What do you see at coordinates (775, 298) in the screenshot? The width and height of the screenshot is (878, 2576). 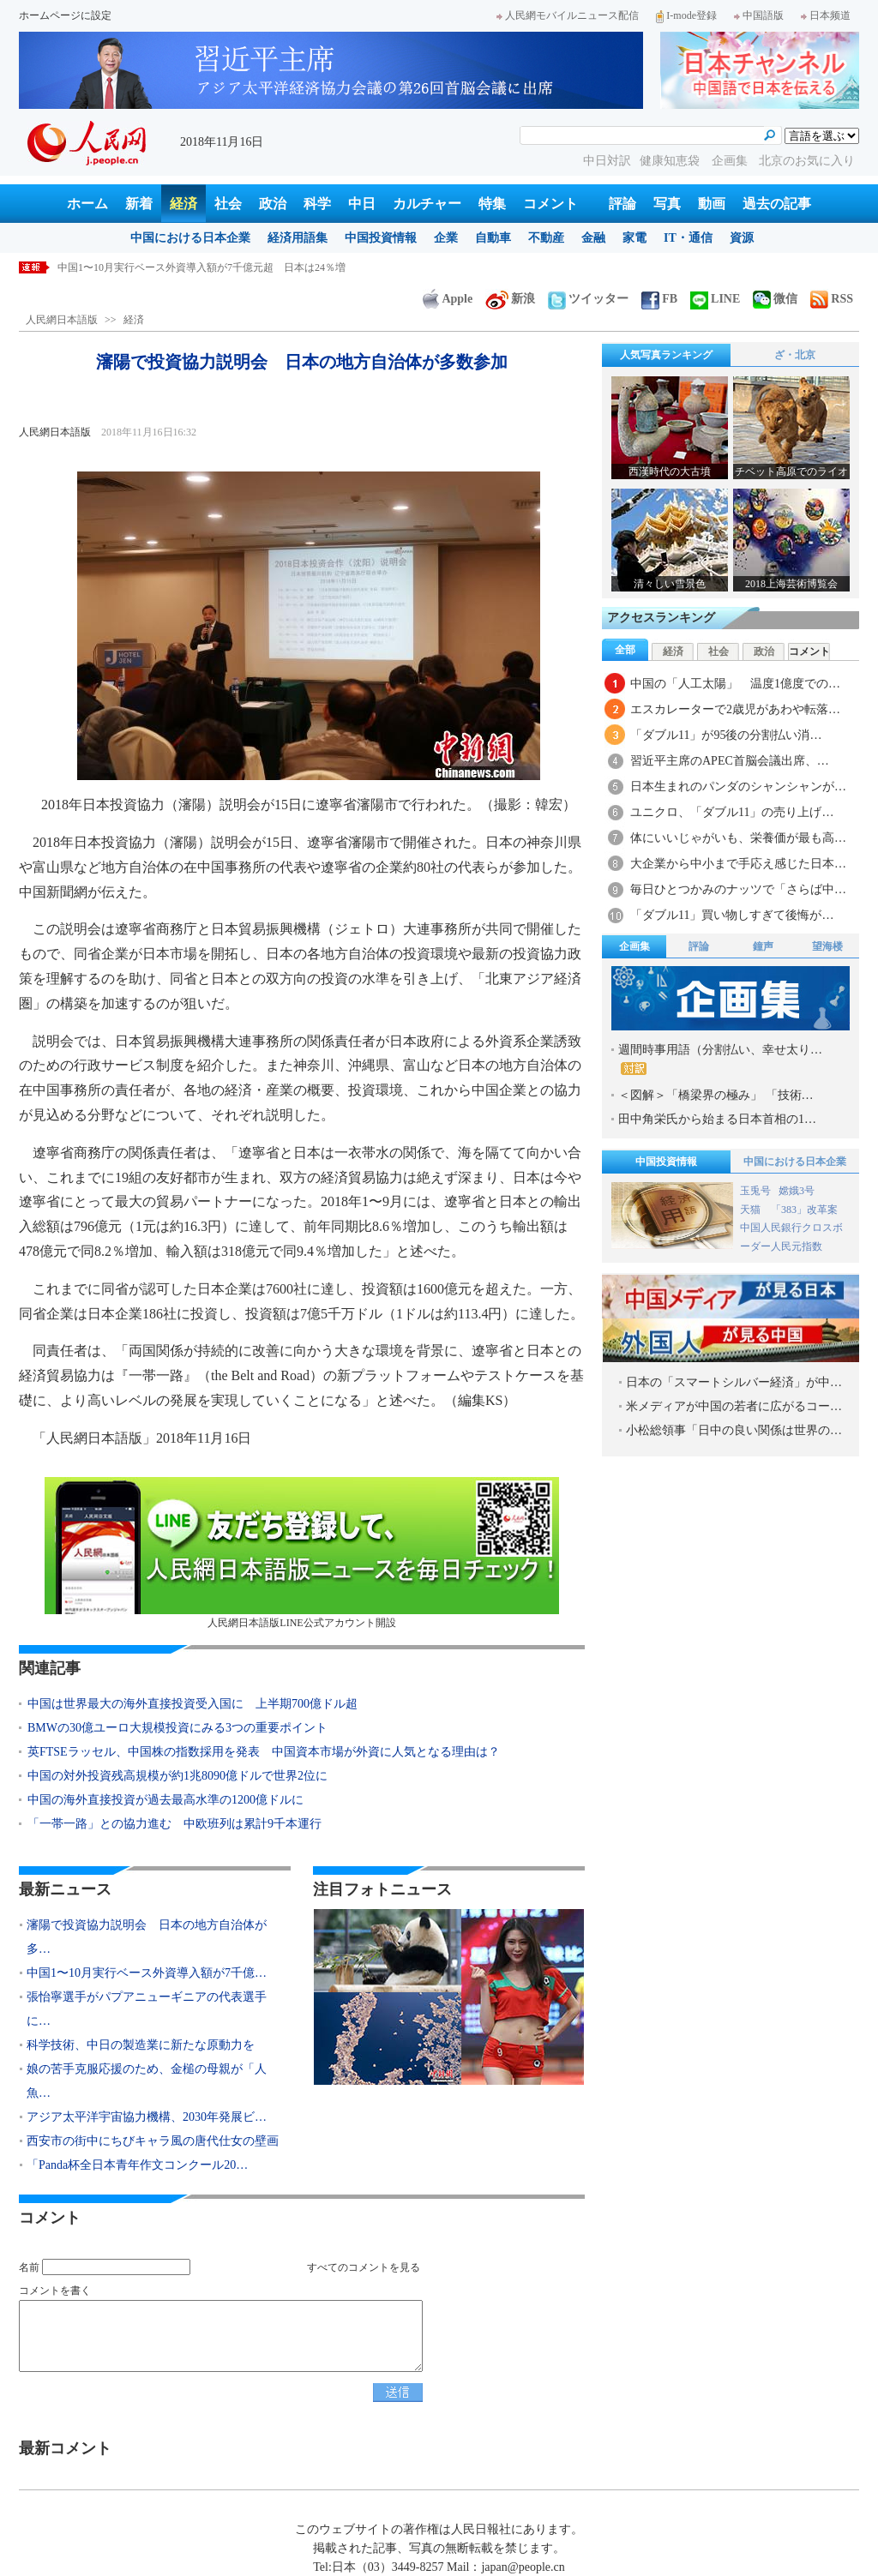 I see `微信` at bounding box center [775, 298].